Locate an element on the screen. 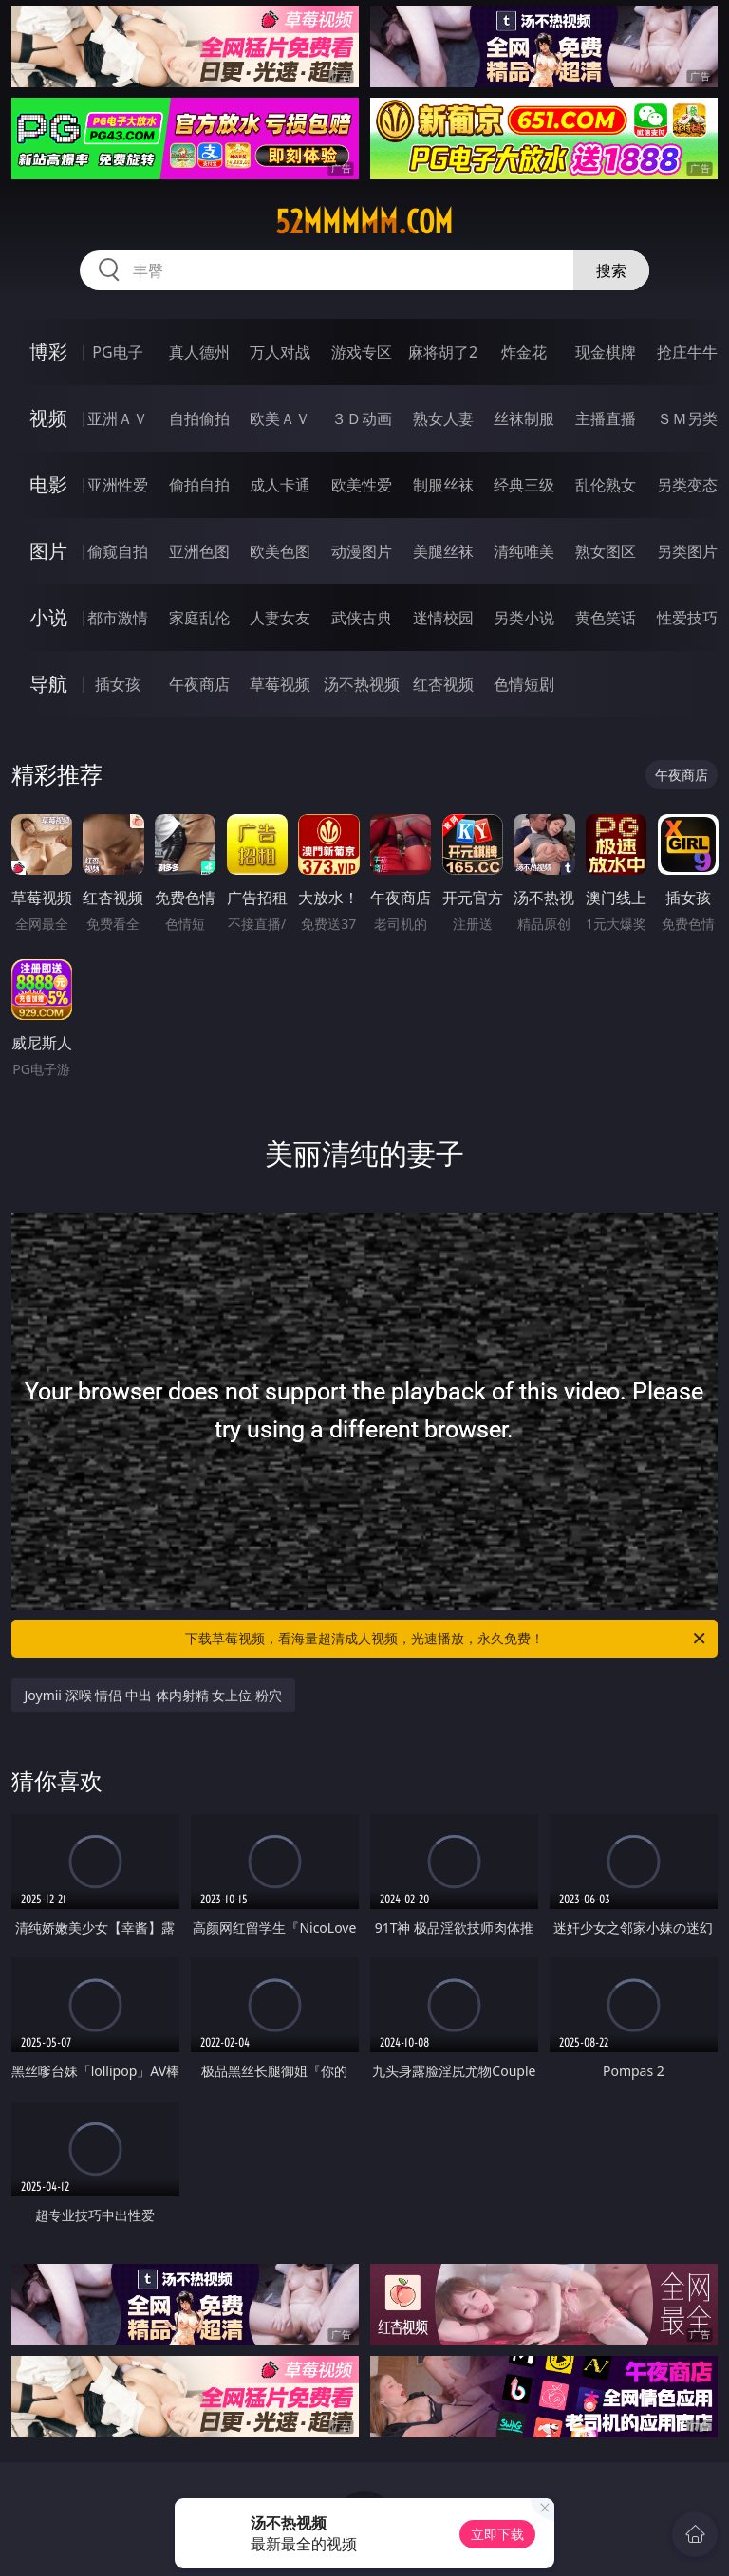 This screenshot has height=2576, width=729. 自拍偷拍 is located at coordinates (199, 418).